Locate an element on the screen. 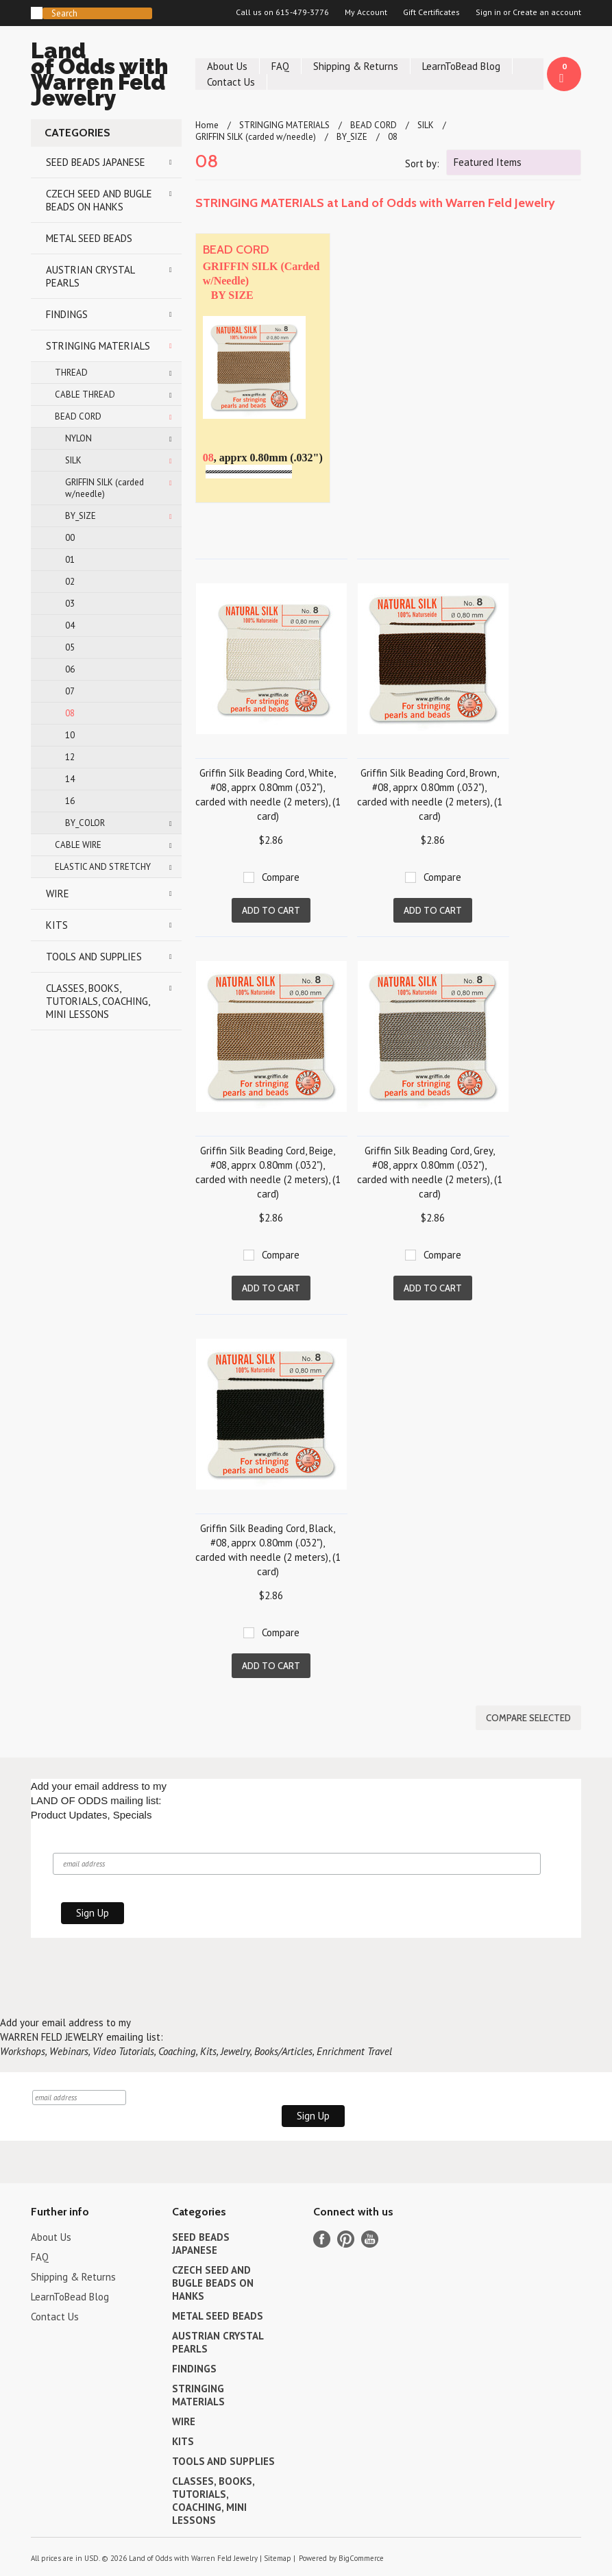  12 is located at coordinates (70, 757).